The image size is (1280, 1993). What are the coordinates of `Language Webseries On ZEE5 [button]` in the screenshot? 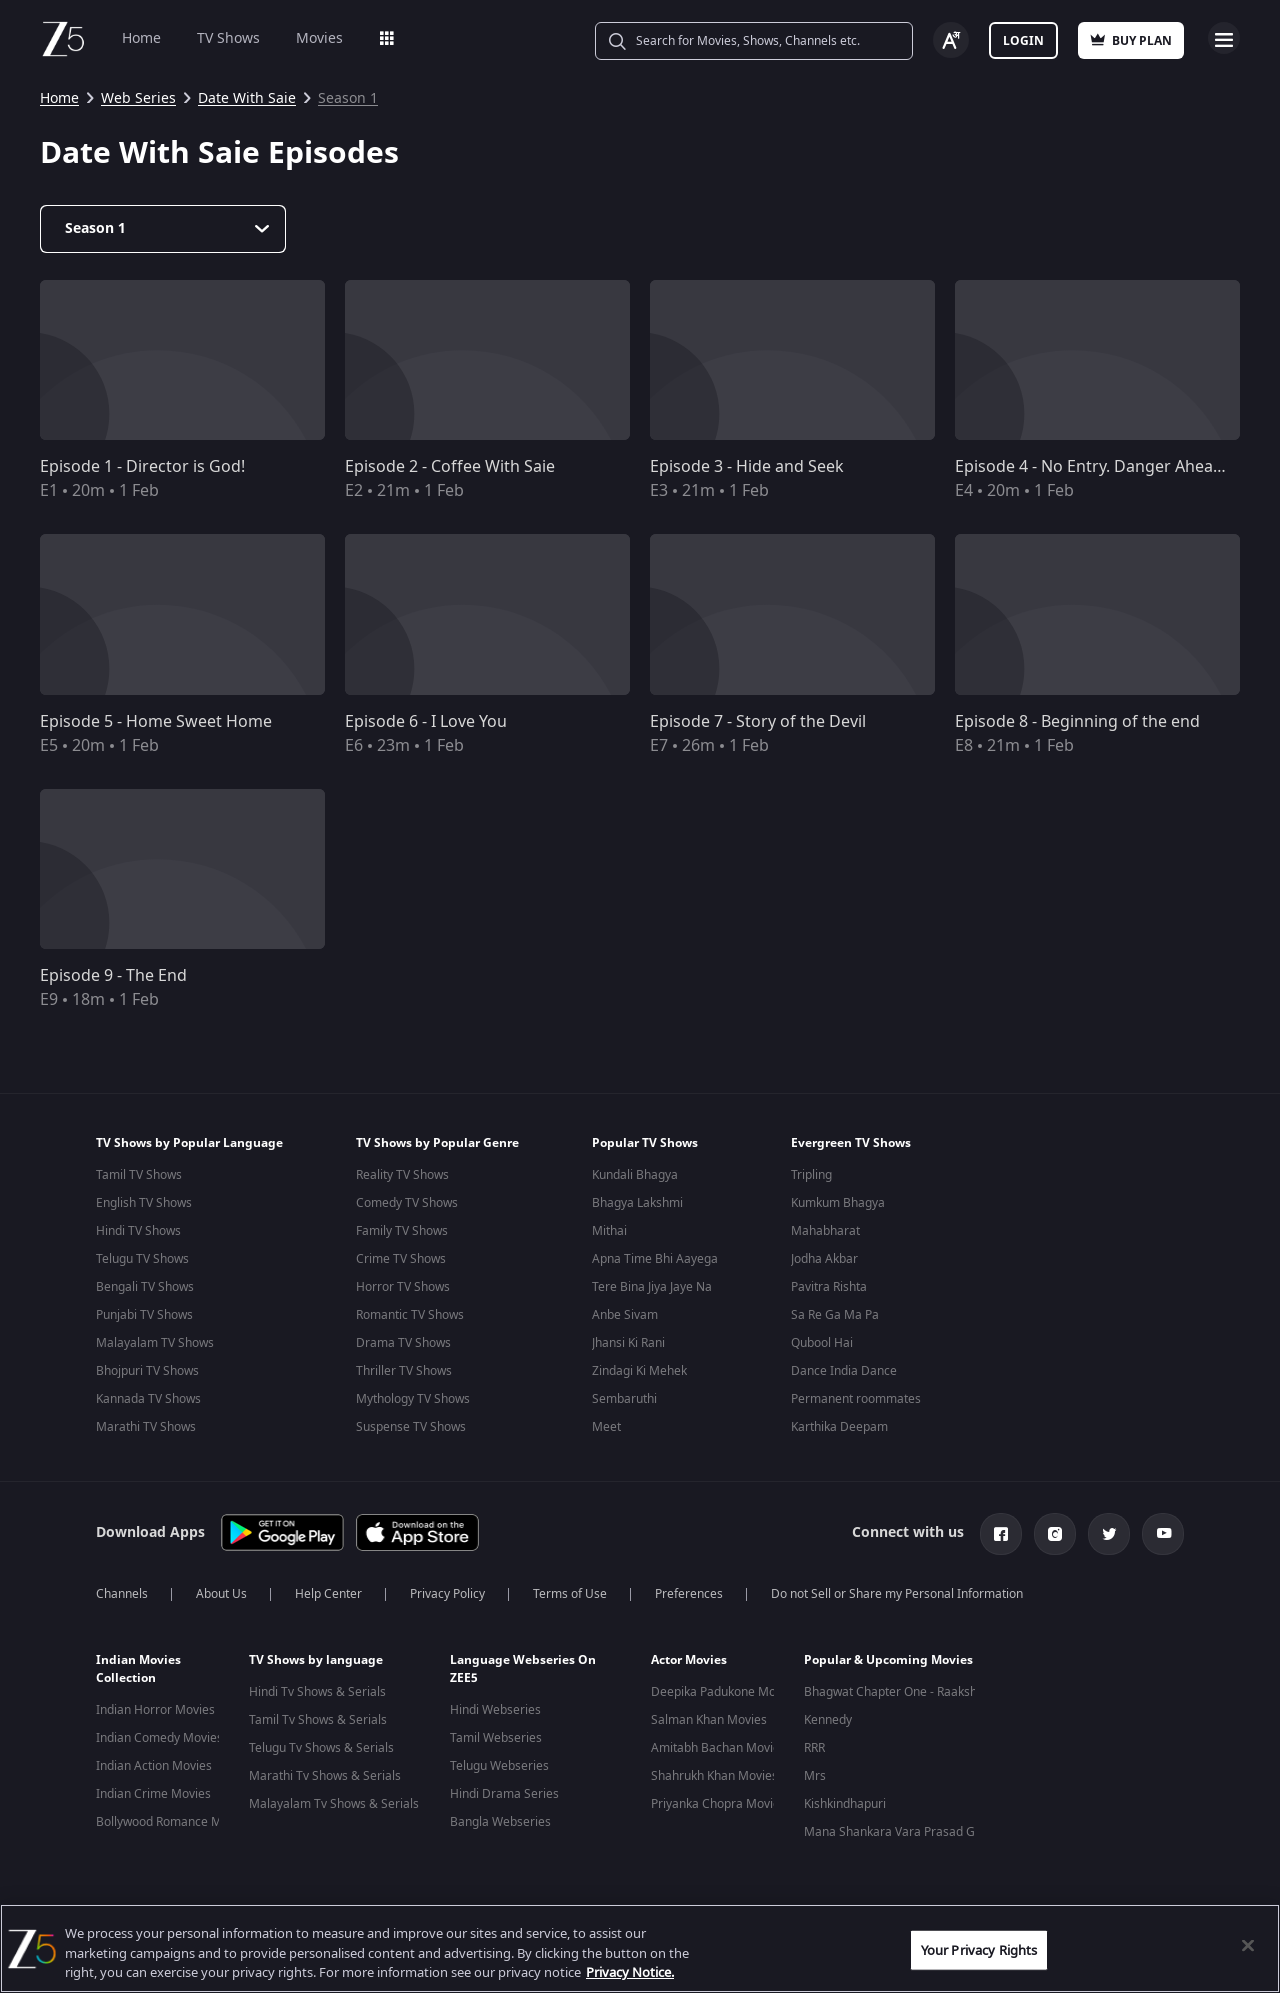 It's located at (523, 1665).